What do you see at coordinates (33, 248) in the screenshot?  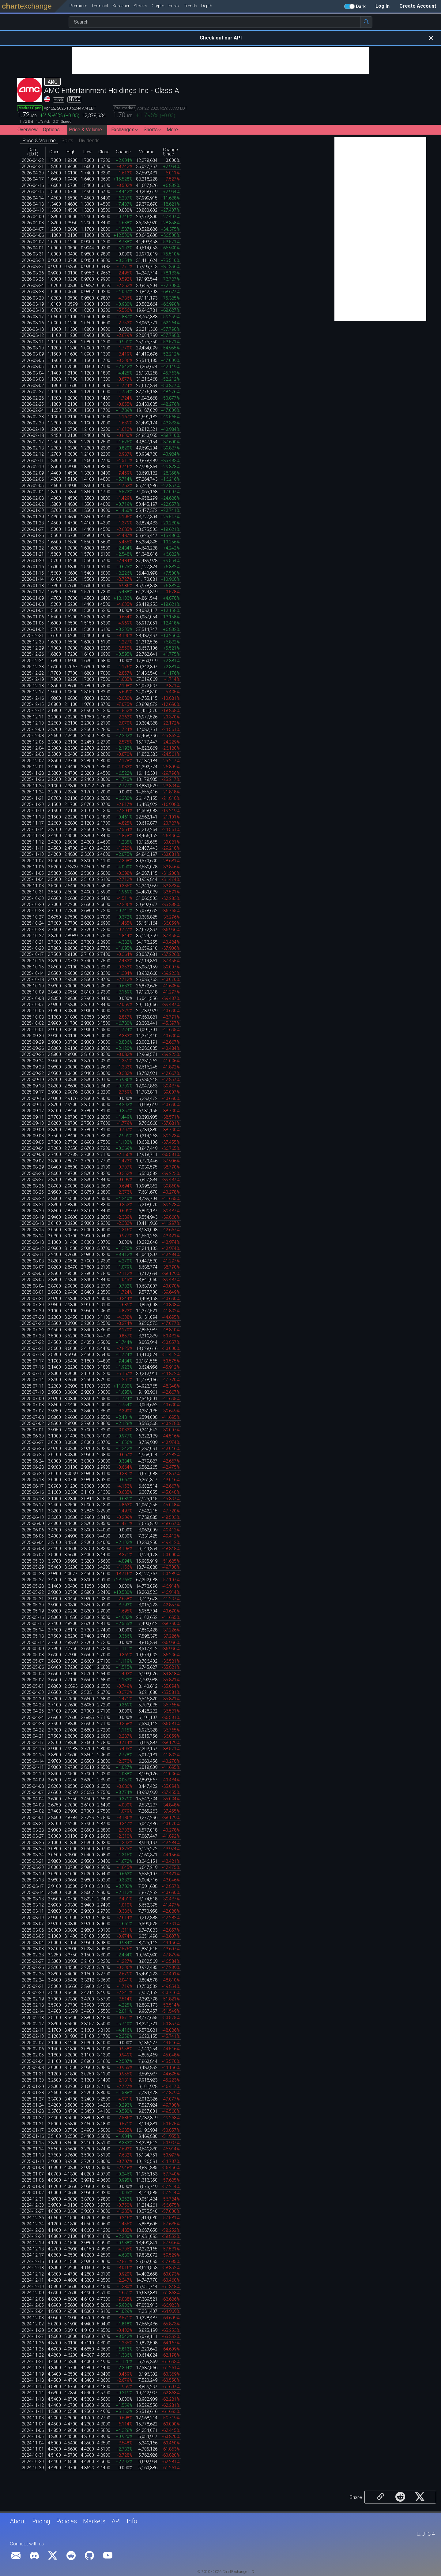 I see `2026-04-01` at bounding box center [33, 248].